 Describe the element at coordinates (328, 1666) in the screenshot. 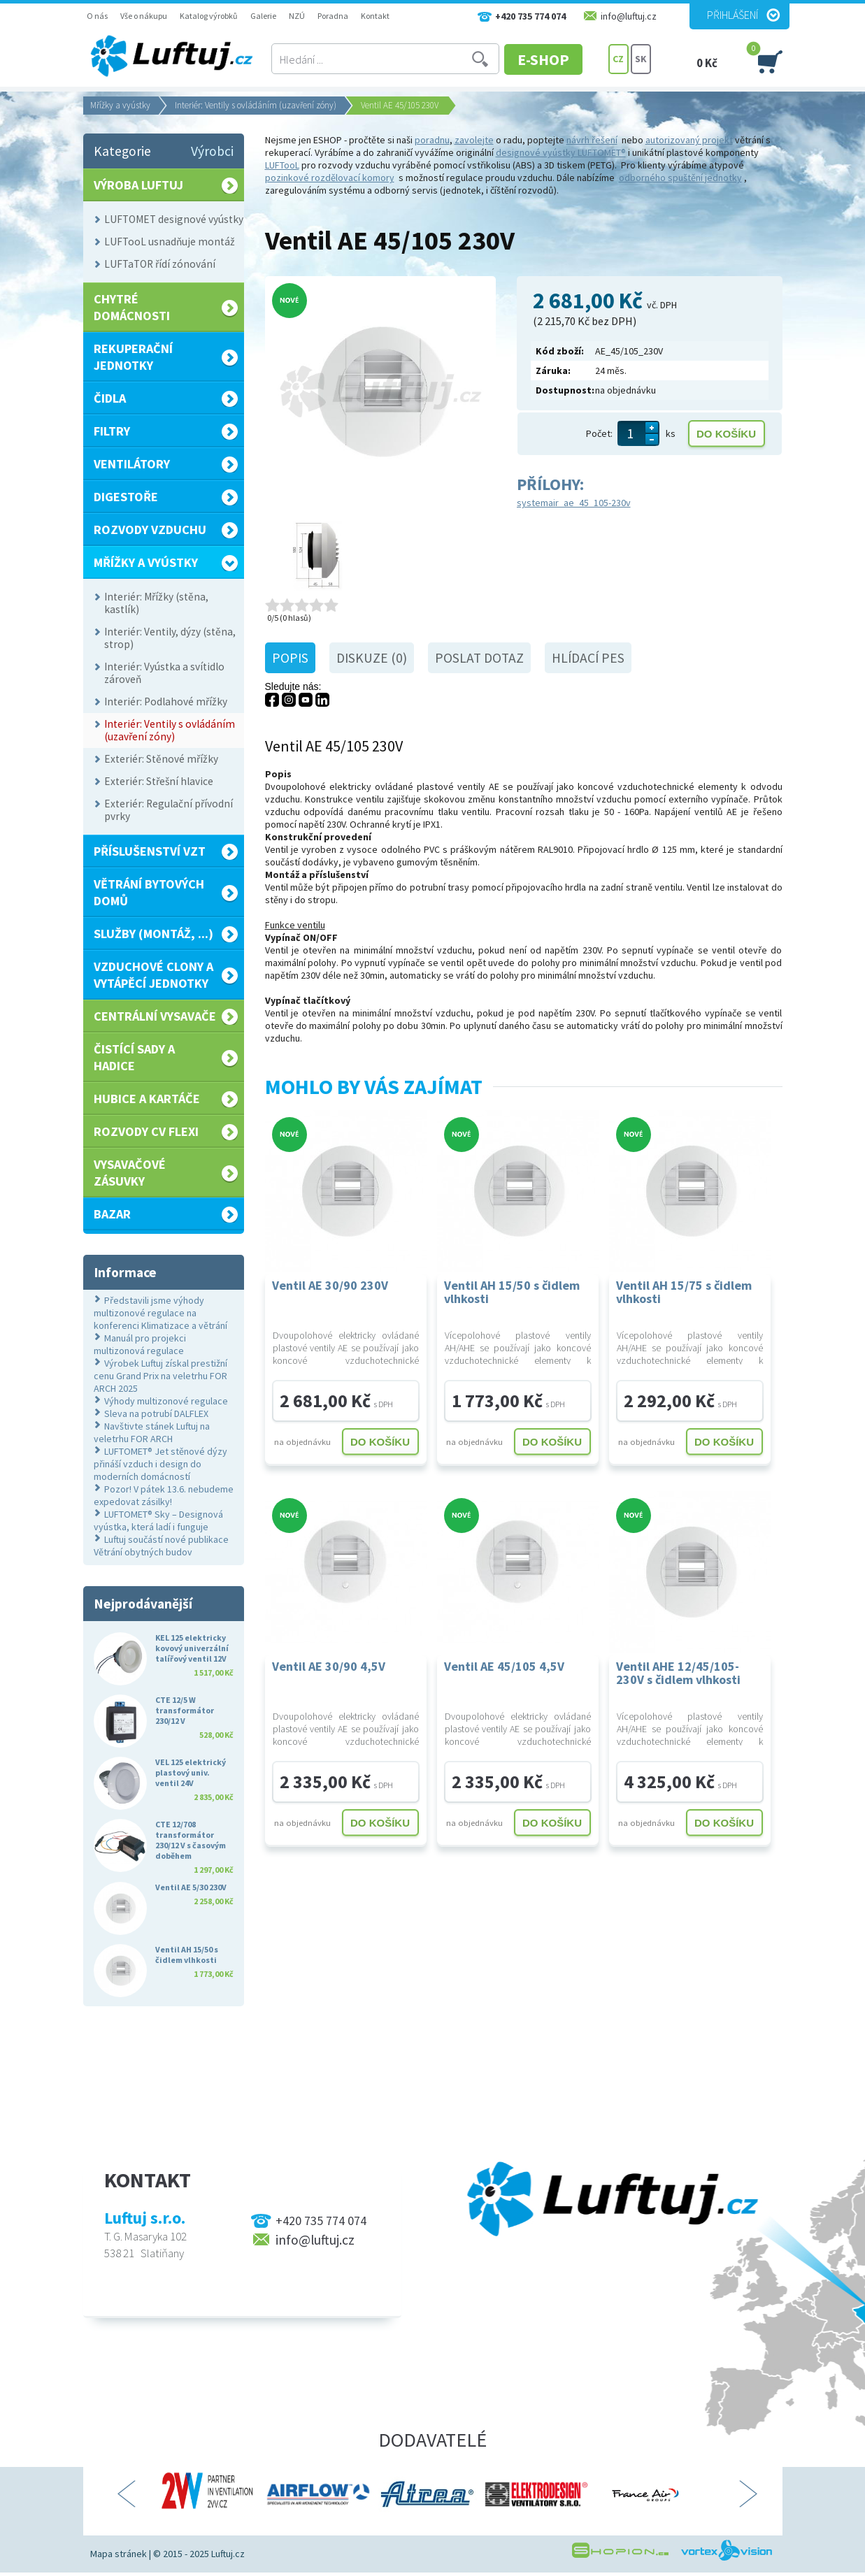

I see `Ventil AE 30/90 4,5V` at that location.